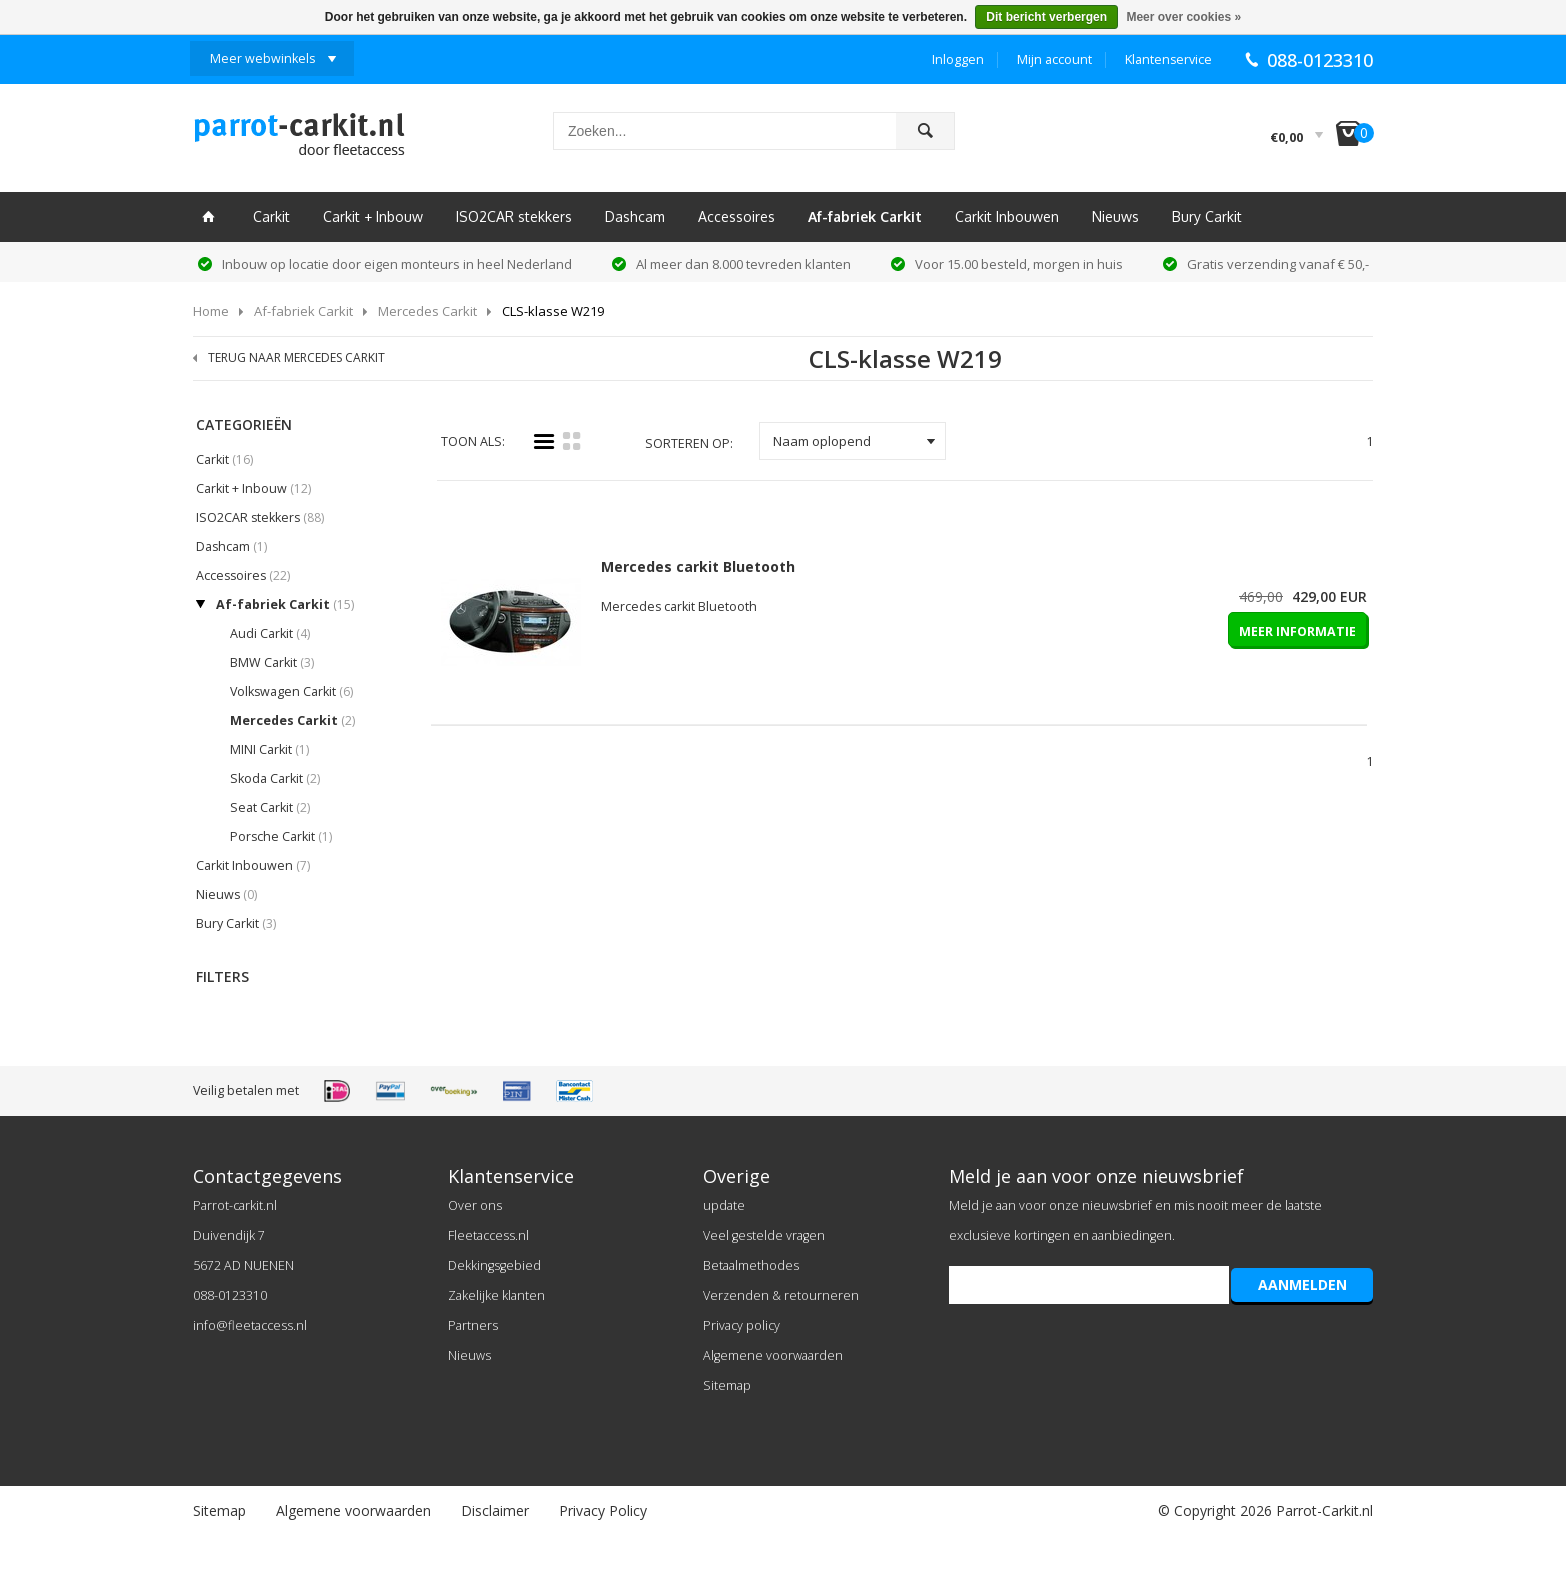  I want to click on Nieuws, so click(1115, 216).